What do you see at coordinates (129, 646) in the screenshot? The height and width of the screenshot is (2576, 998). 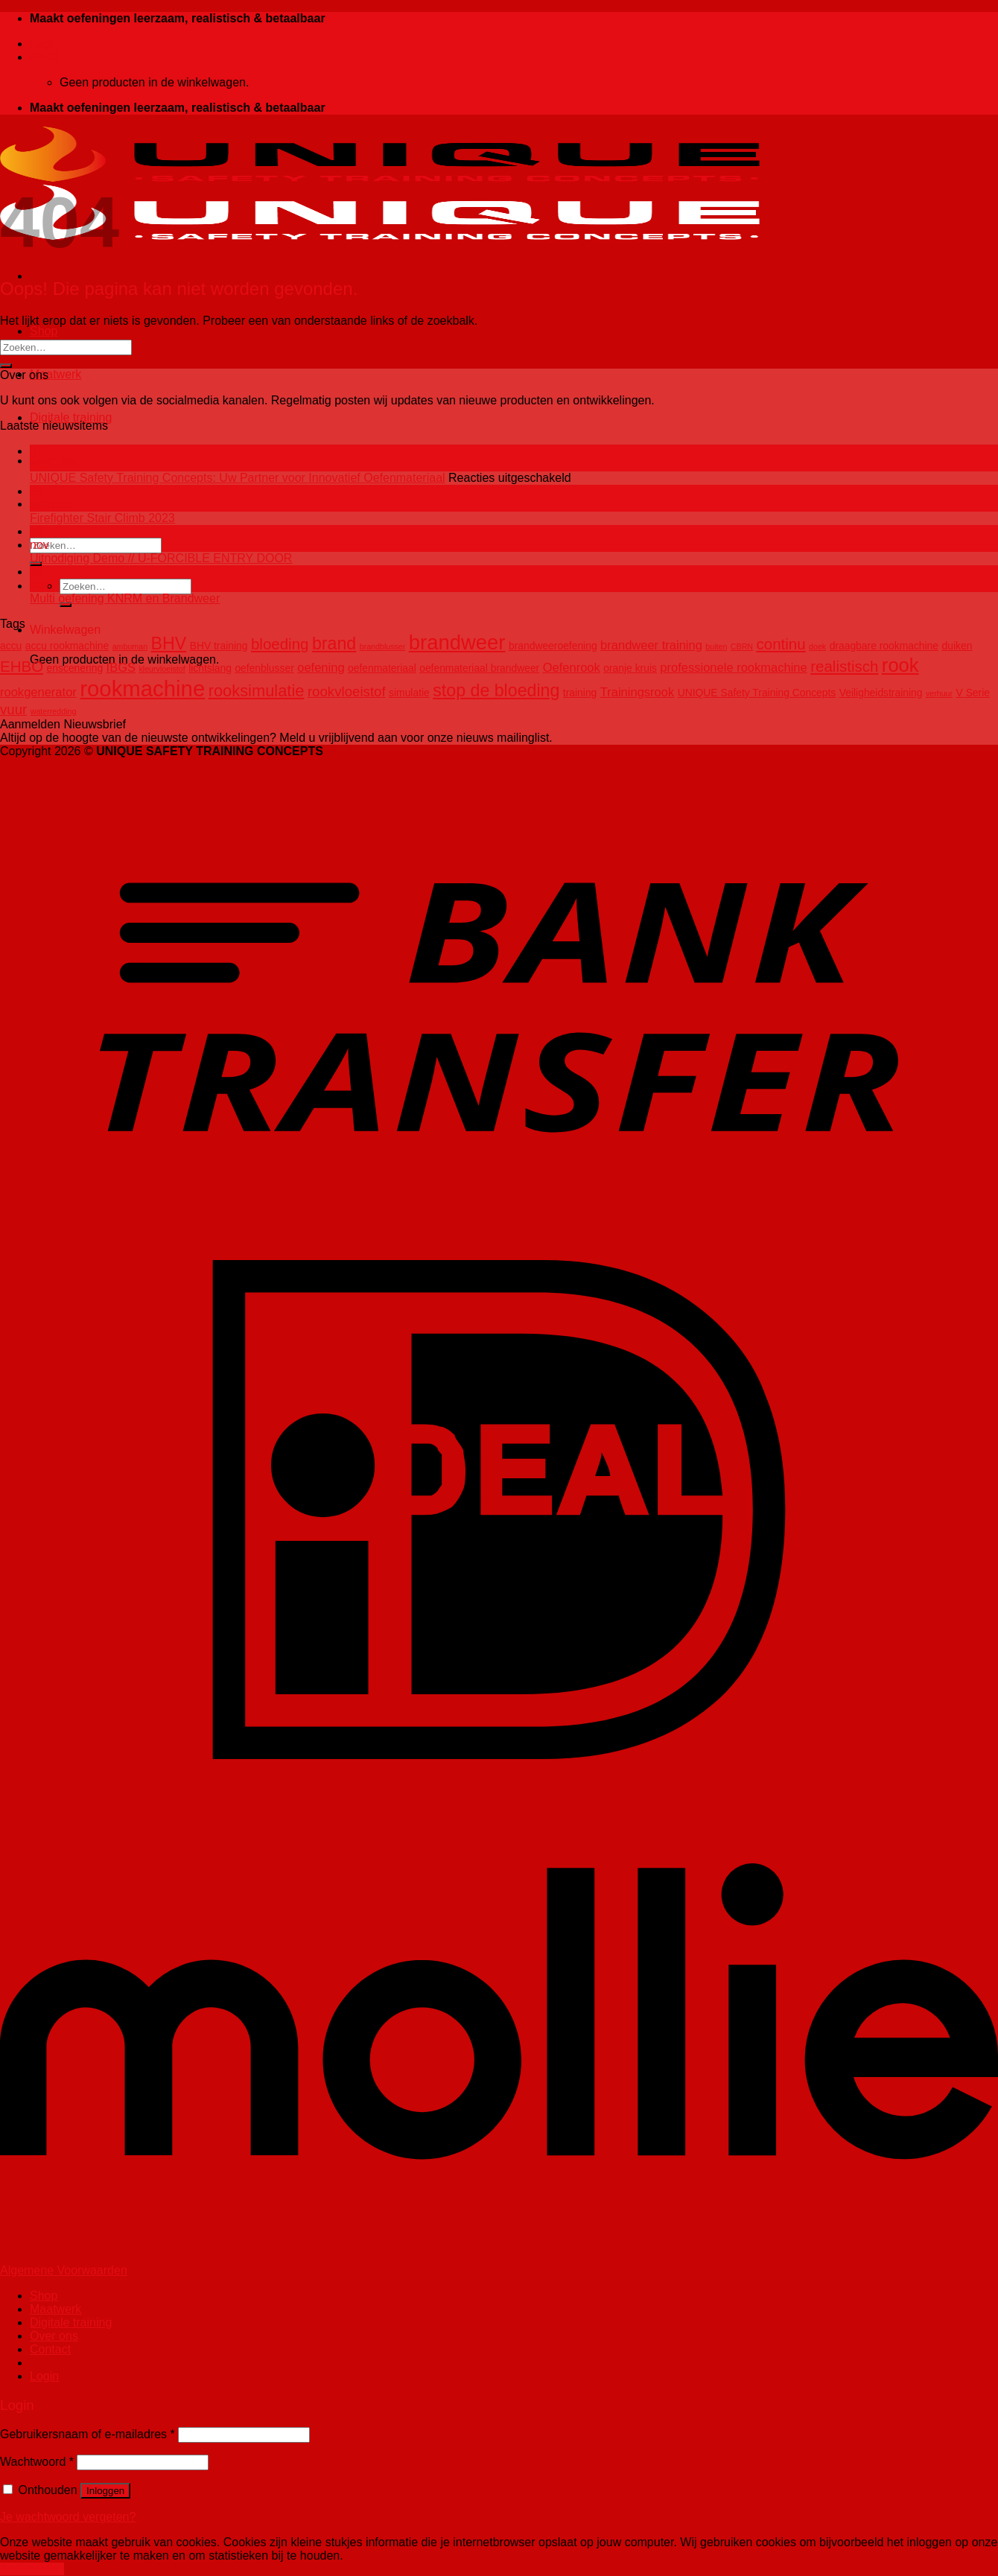 I see `ambuman [ambuman (2 producten)]` at bounding box center [129, 646].